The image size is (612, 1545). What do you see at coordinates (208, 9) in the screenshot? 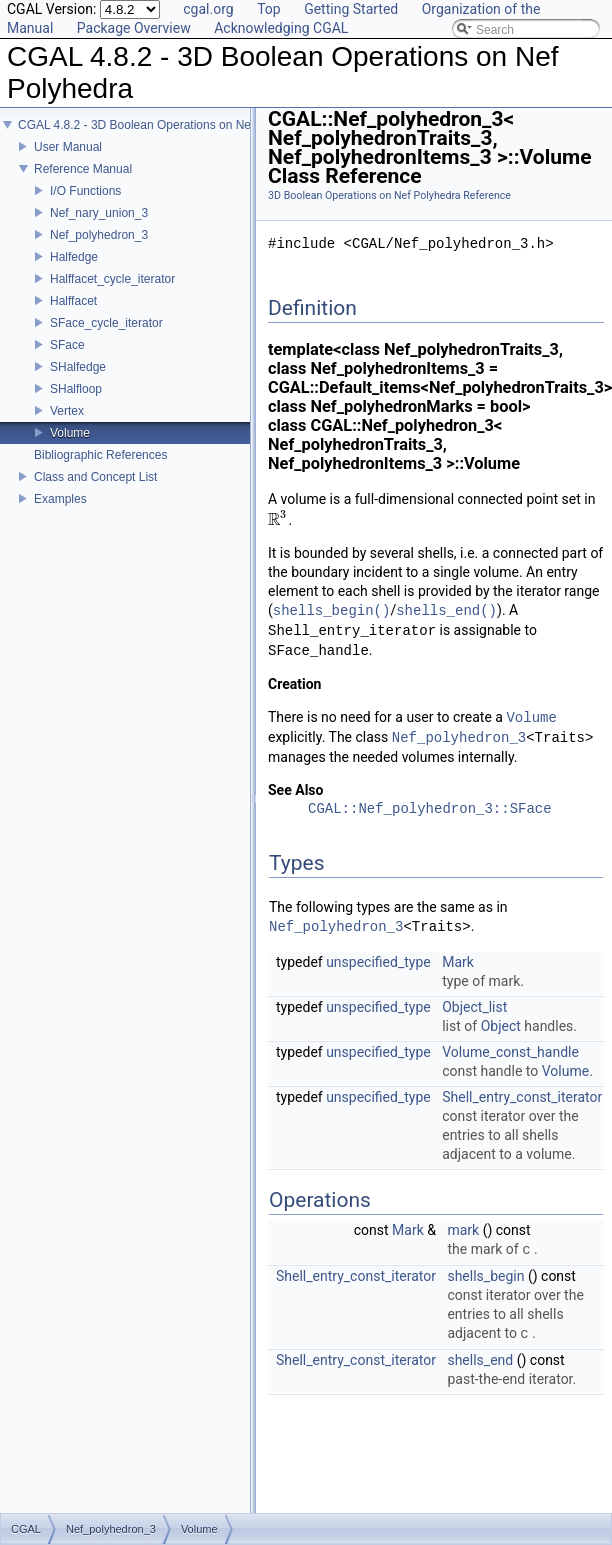
I see `cgal.org` at bounding box center [208, 9].